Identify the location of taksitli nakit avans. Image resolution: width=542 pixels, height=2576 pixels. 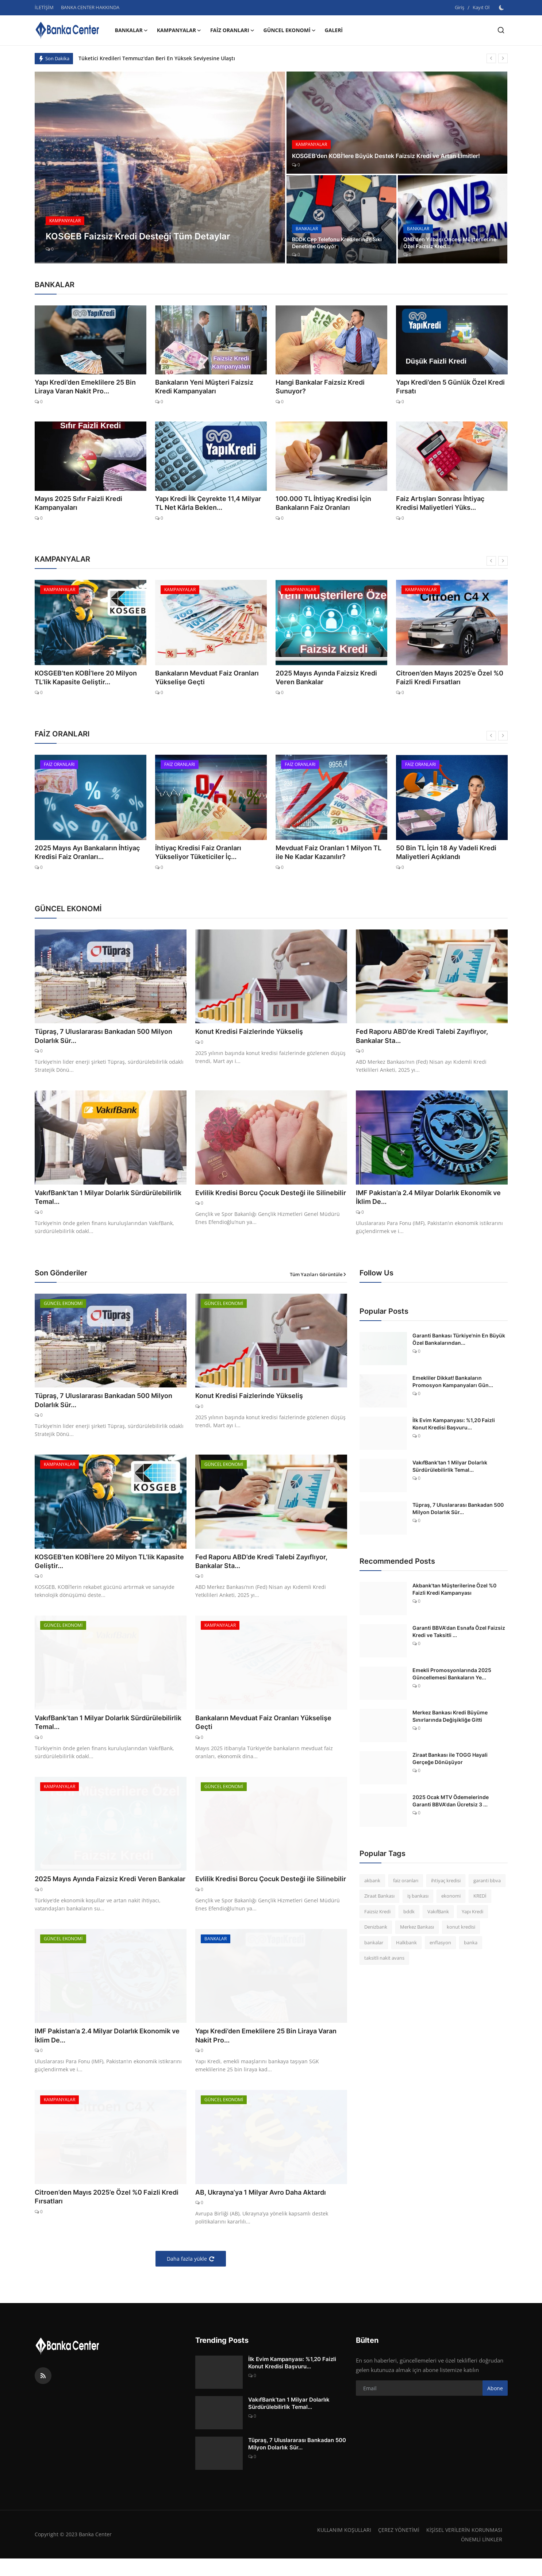
(384, 1960).